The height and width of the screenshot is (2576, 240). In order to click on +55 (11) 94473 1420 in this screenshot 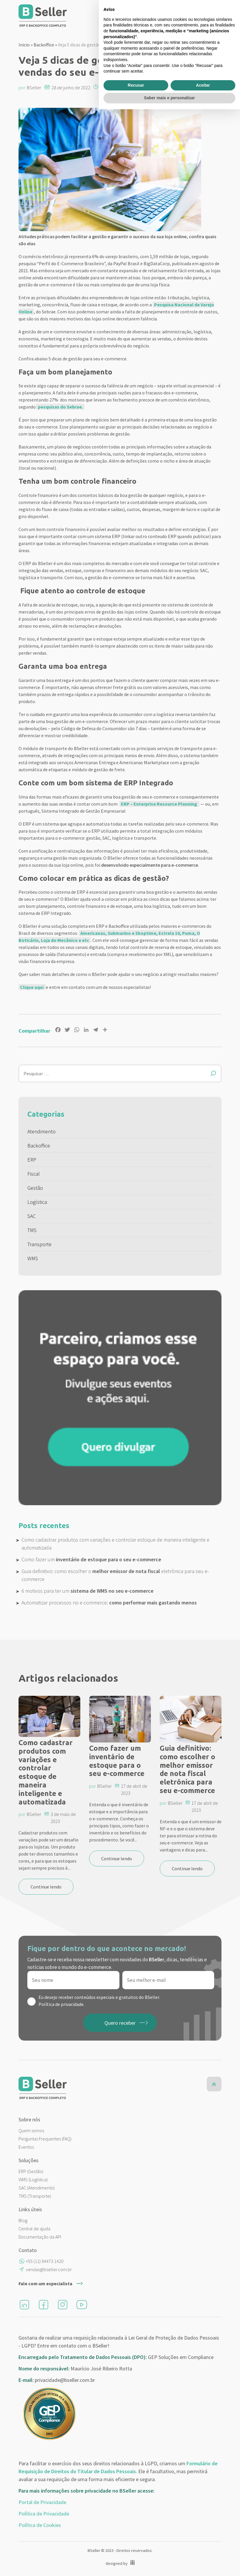, I will do `click(45, 2261)`.